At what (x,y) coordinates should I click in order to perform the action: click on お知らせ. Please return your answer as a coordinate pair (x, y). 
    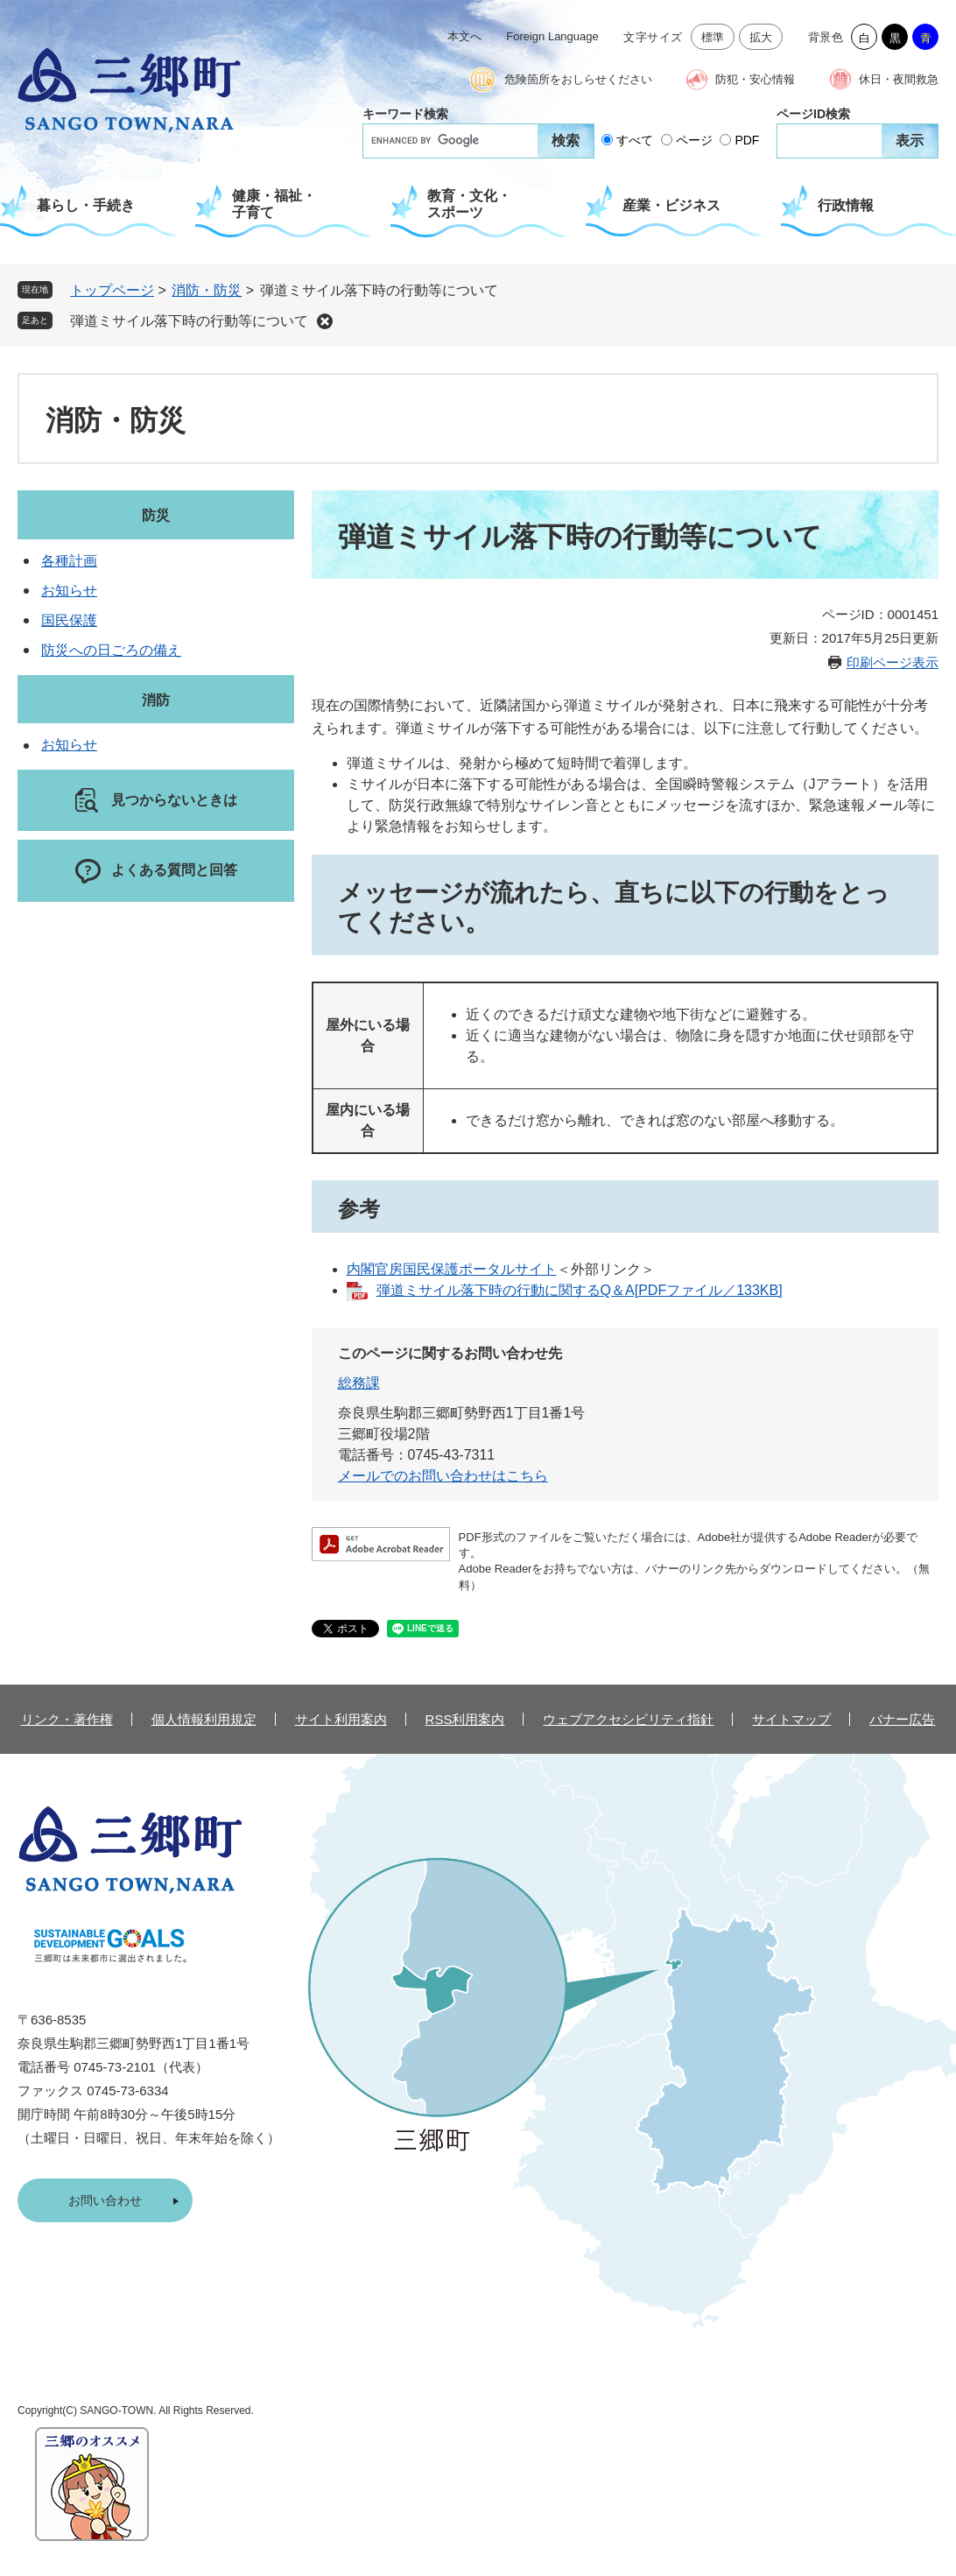
    Looking at the image, I should click on (69, 590).